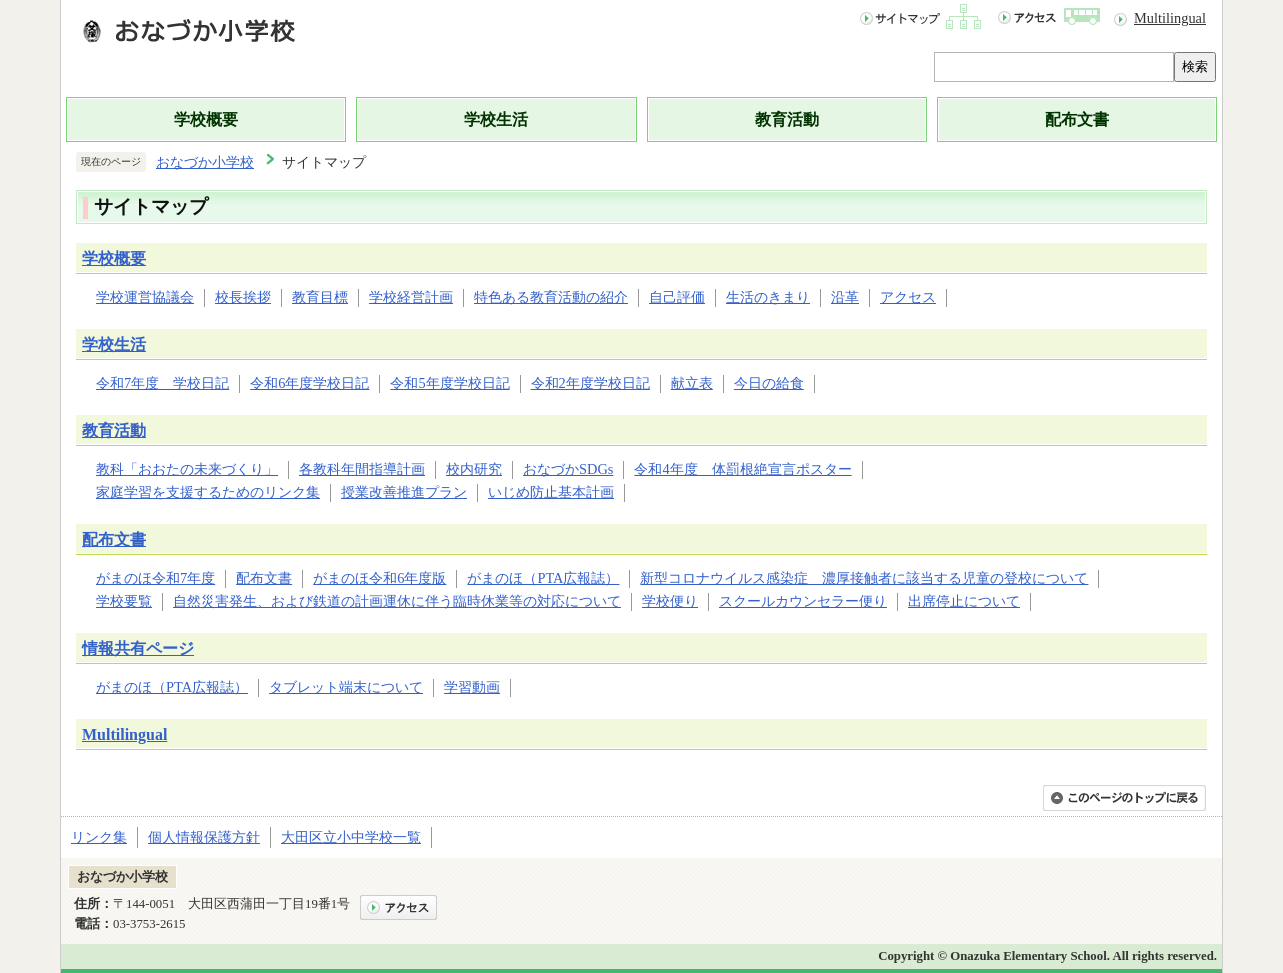 Image resolution: width=1283 pixels, height=973 pixels. Describe the element at coordinates (397, 601) in the screenshot. I see `自然災害発生、および鉄道の計画運休に伴う臨時休業等の対応について` at that location.